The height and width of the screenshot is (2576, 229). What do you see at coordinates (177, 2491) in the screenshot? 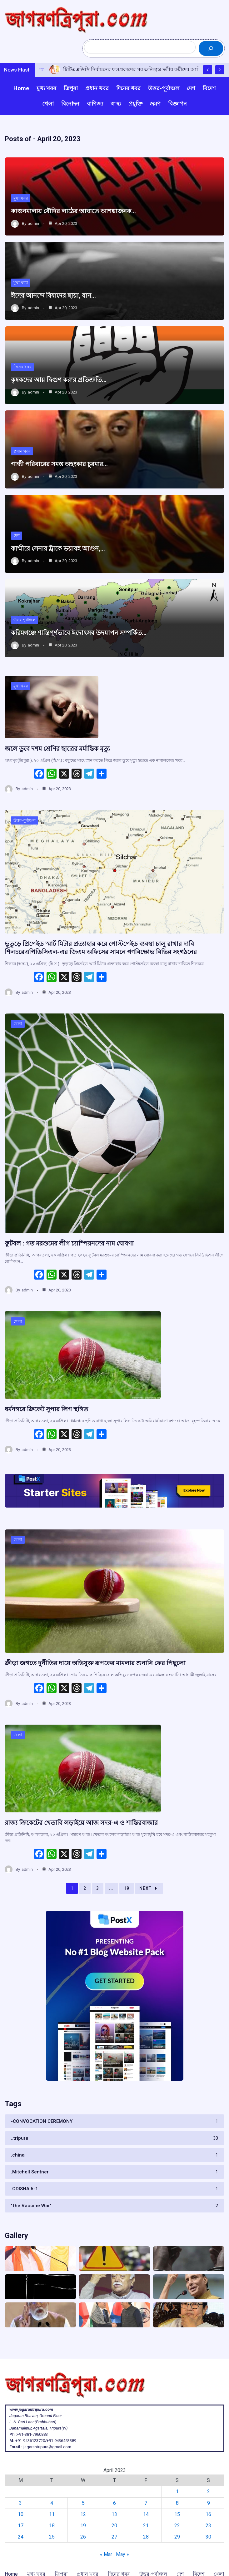
I see `1 [Posts published on April 1, 2023]` at bounding box center [177, 2491].